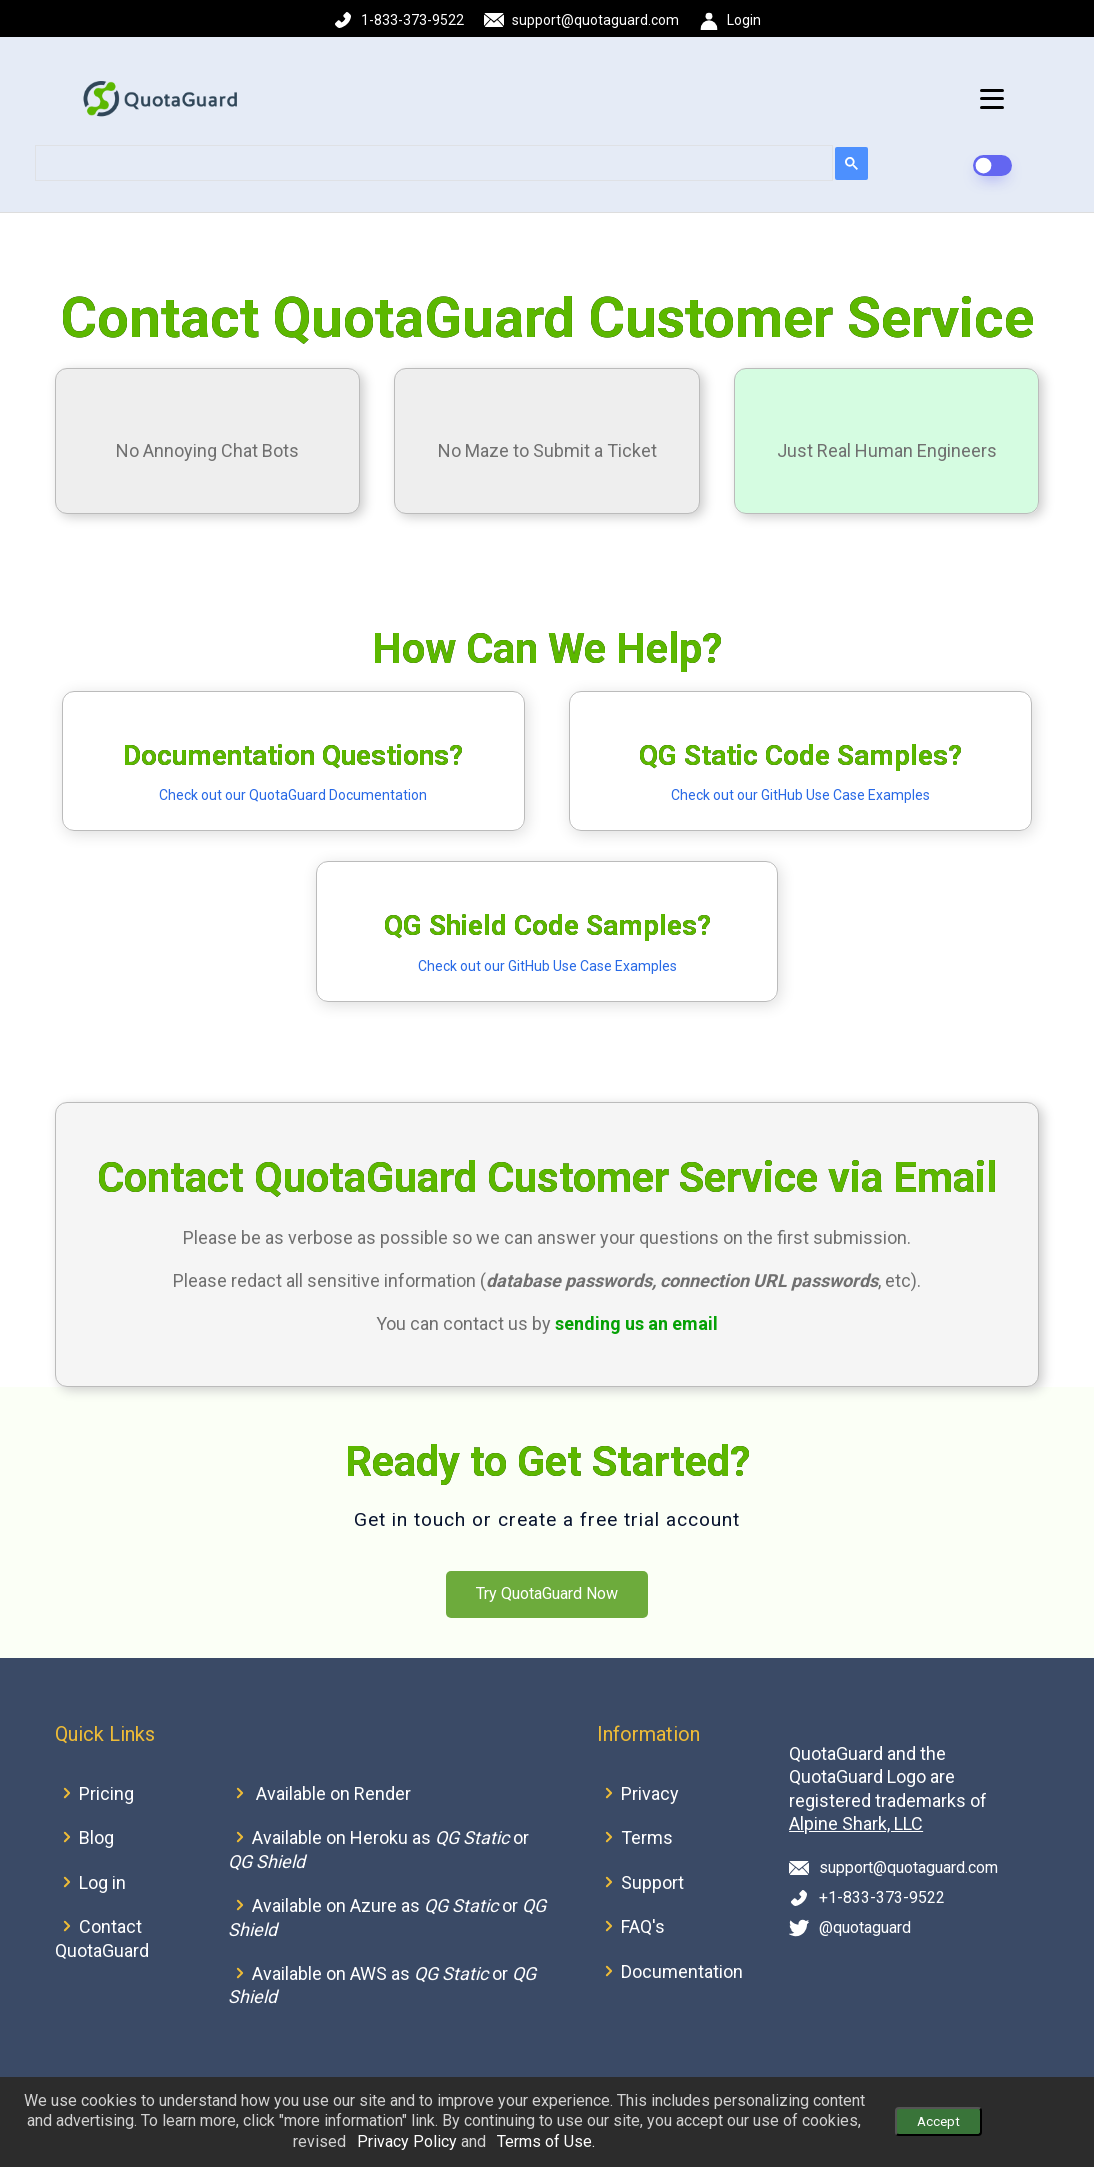 This screenshot has width=1094, height=2167. What do you see at coordinates (744, 20) in the screenshot?
I see `Login` at bounding box center [744, 20].